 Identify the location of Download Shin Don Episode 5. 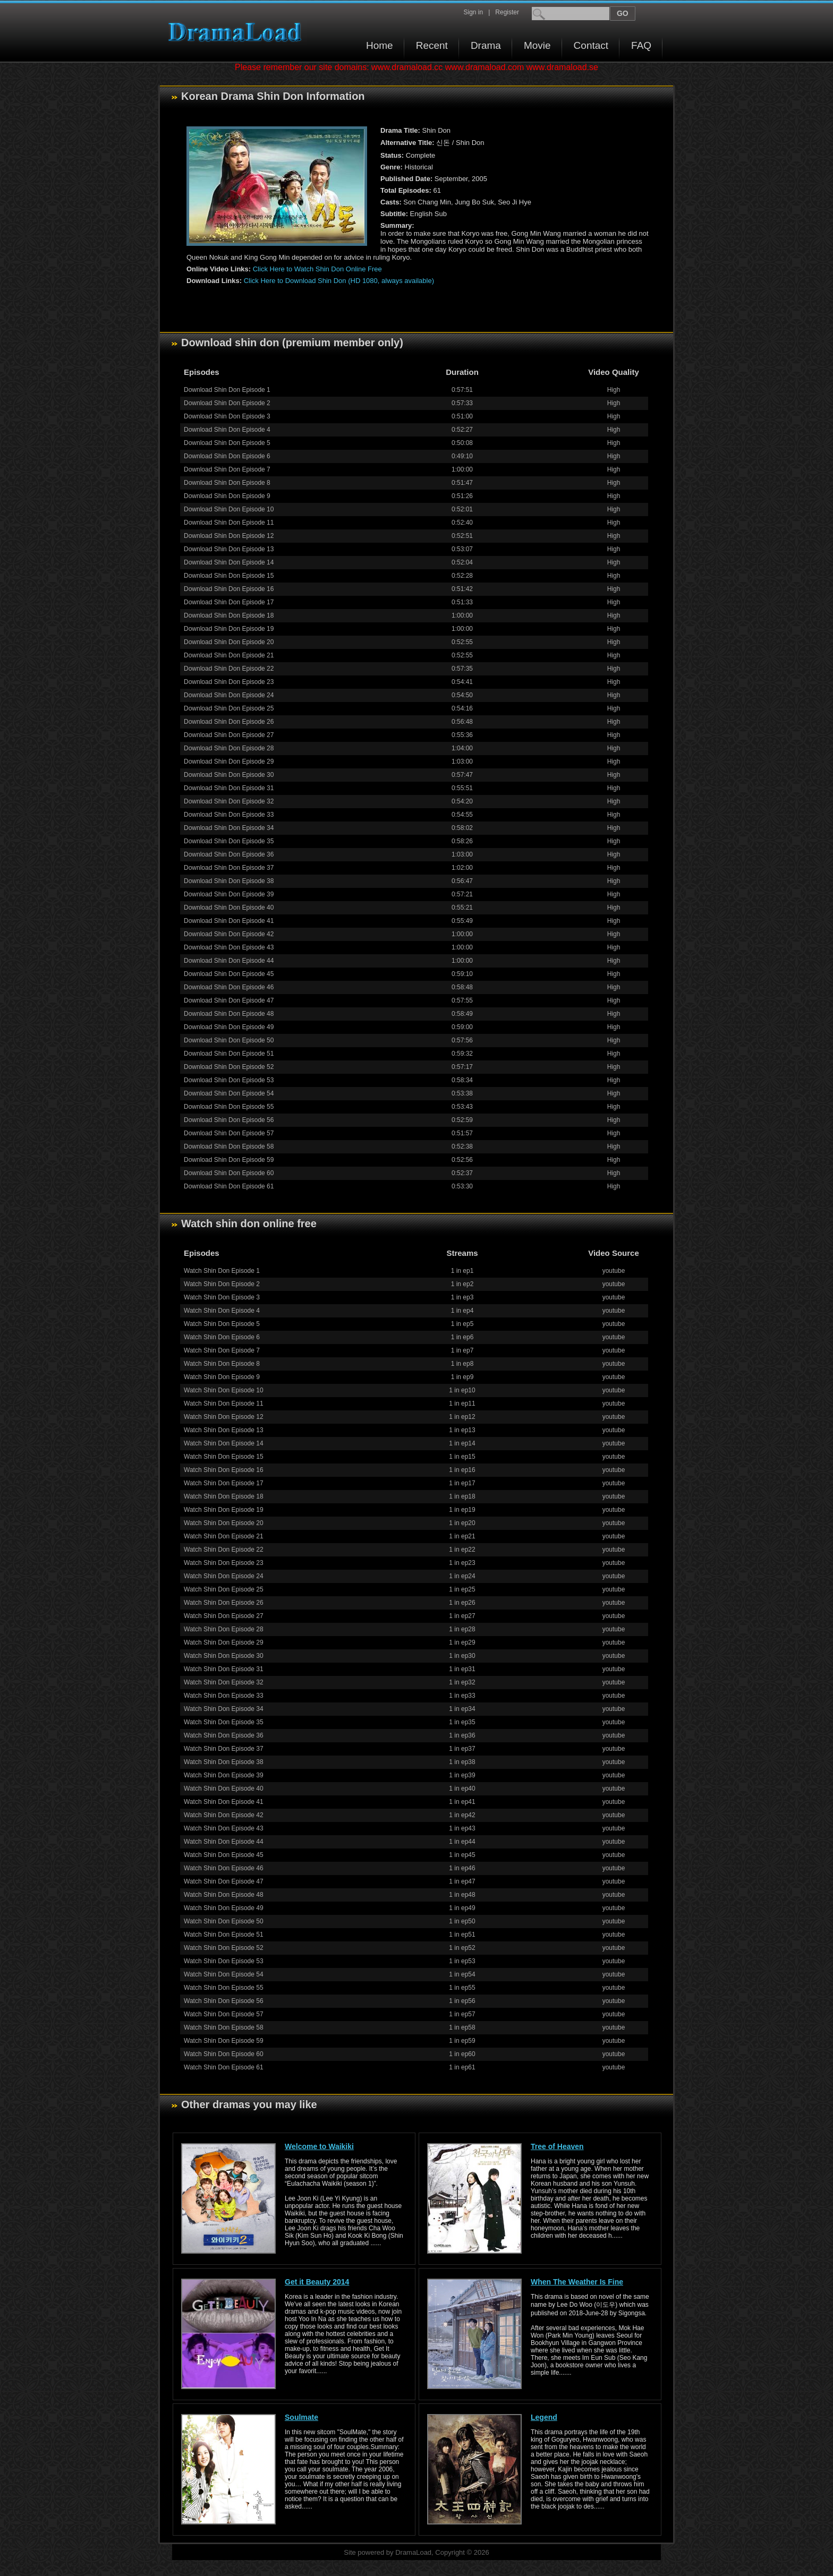
(227, 443).